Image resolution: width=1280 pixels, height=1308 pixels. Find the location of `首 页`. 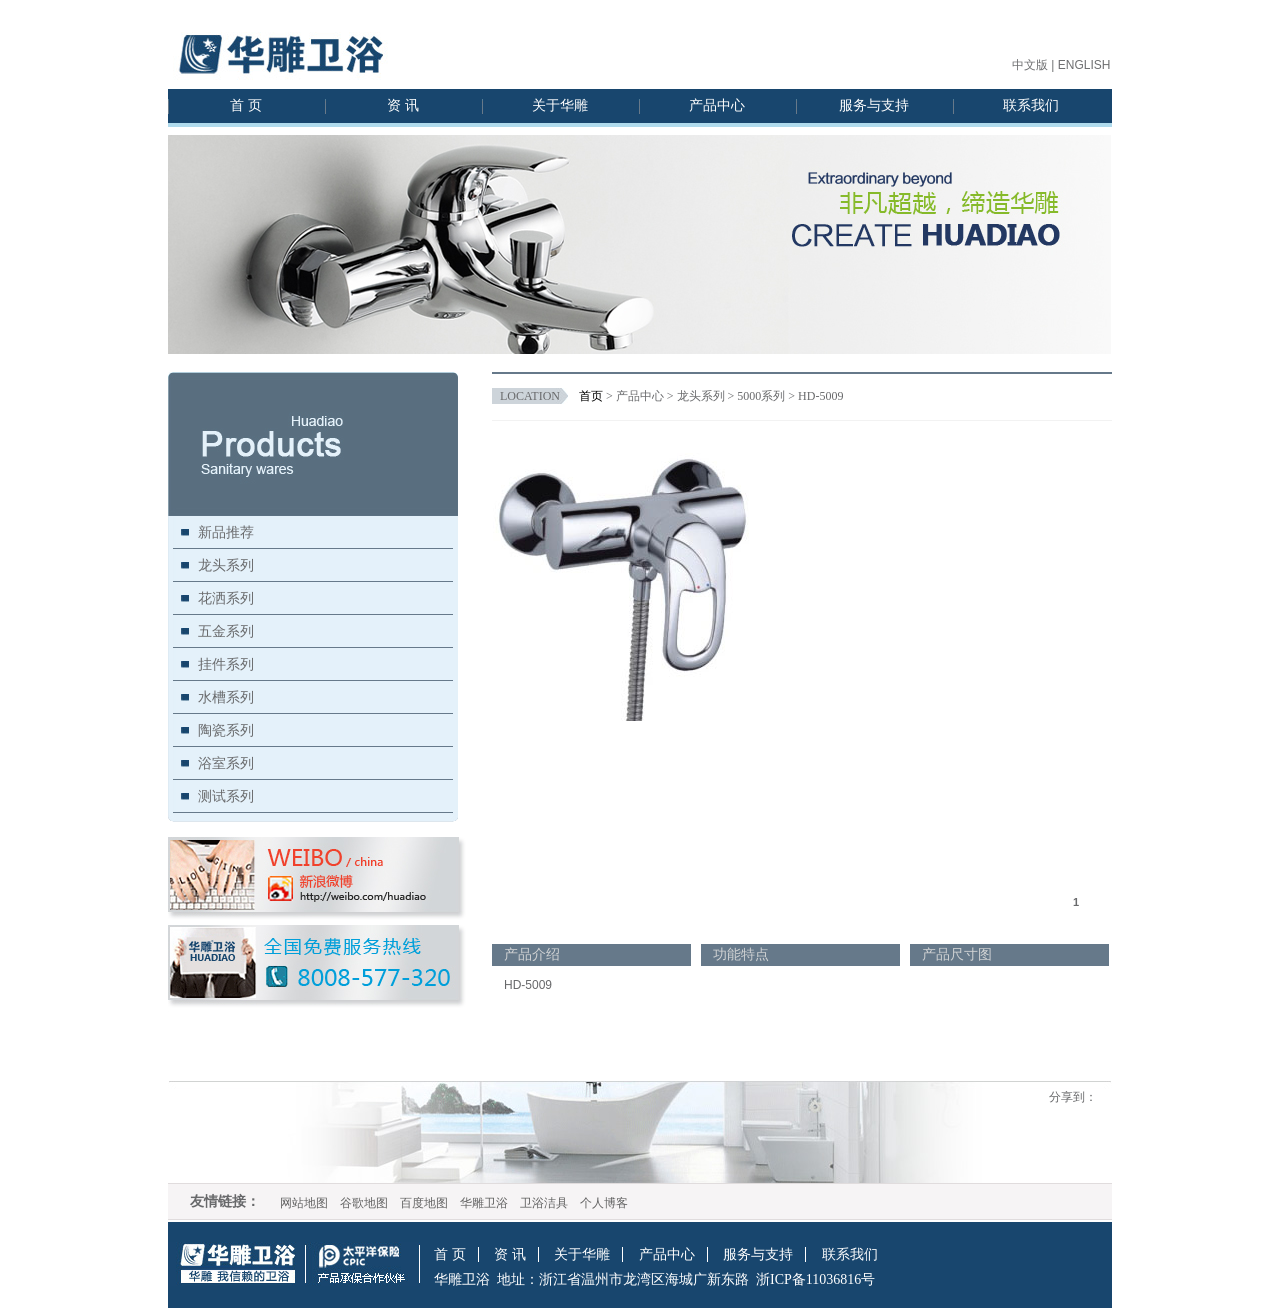

首 页 is located at coordinates (246, 105).